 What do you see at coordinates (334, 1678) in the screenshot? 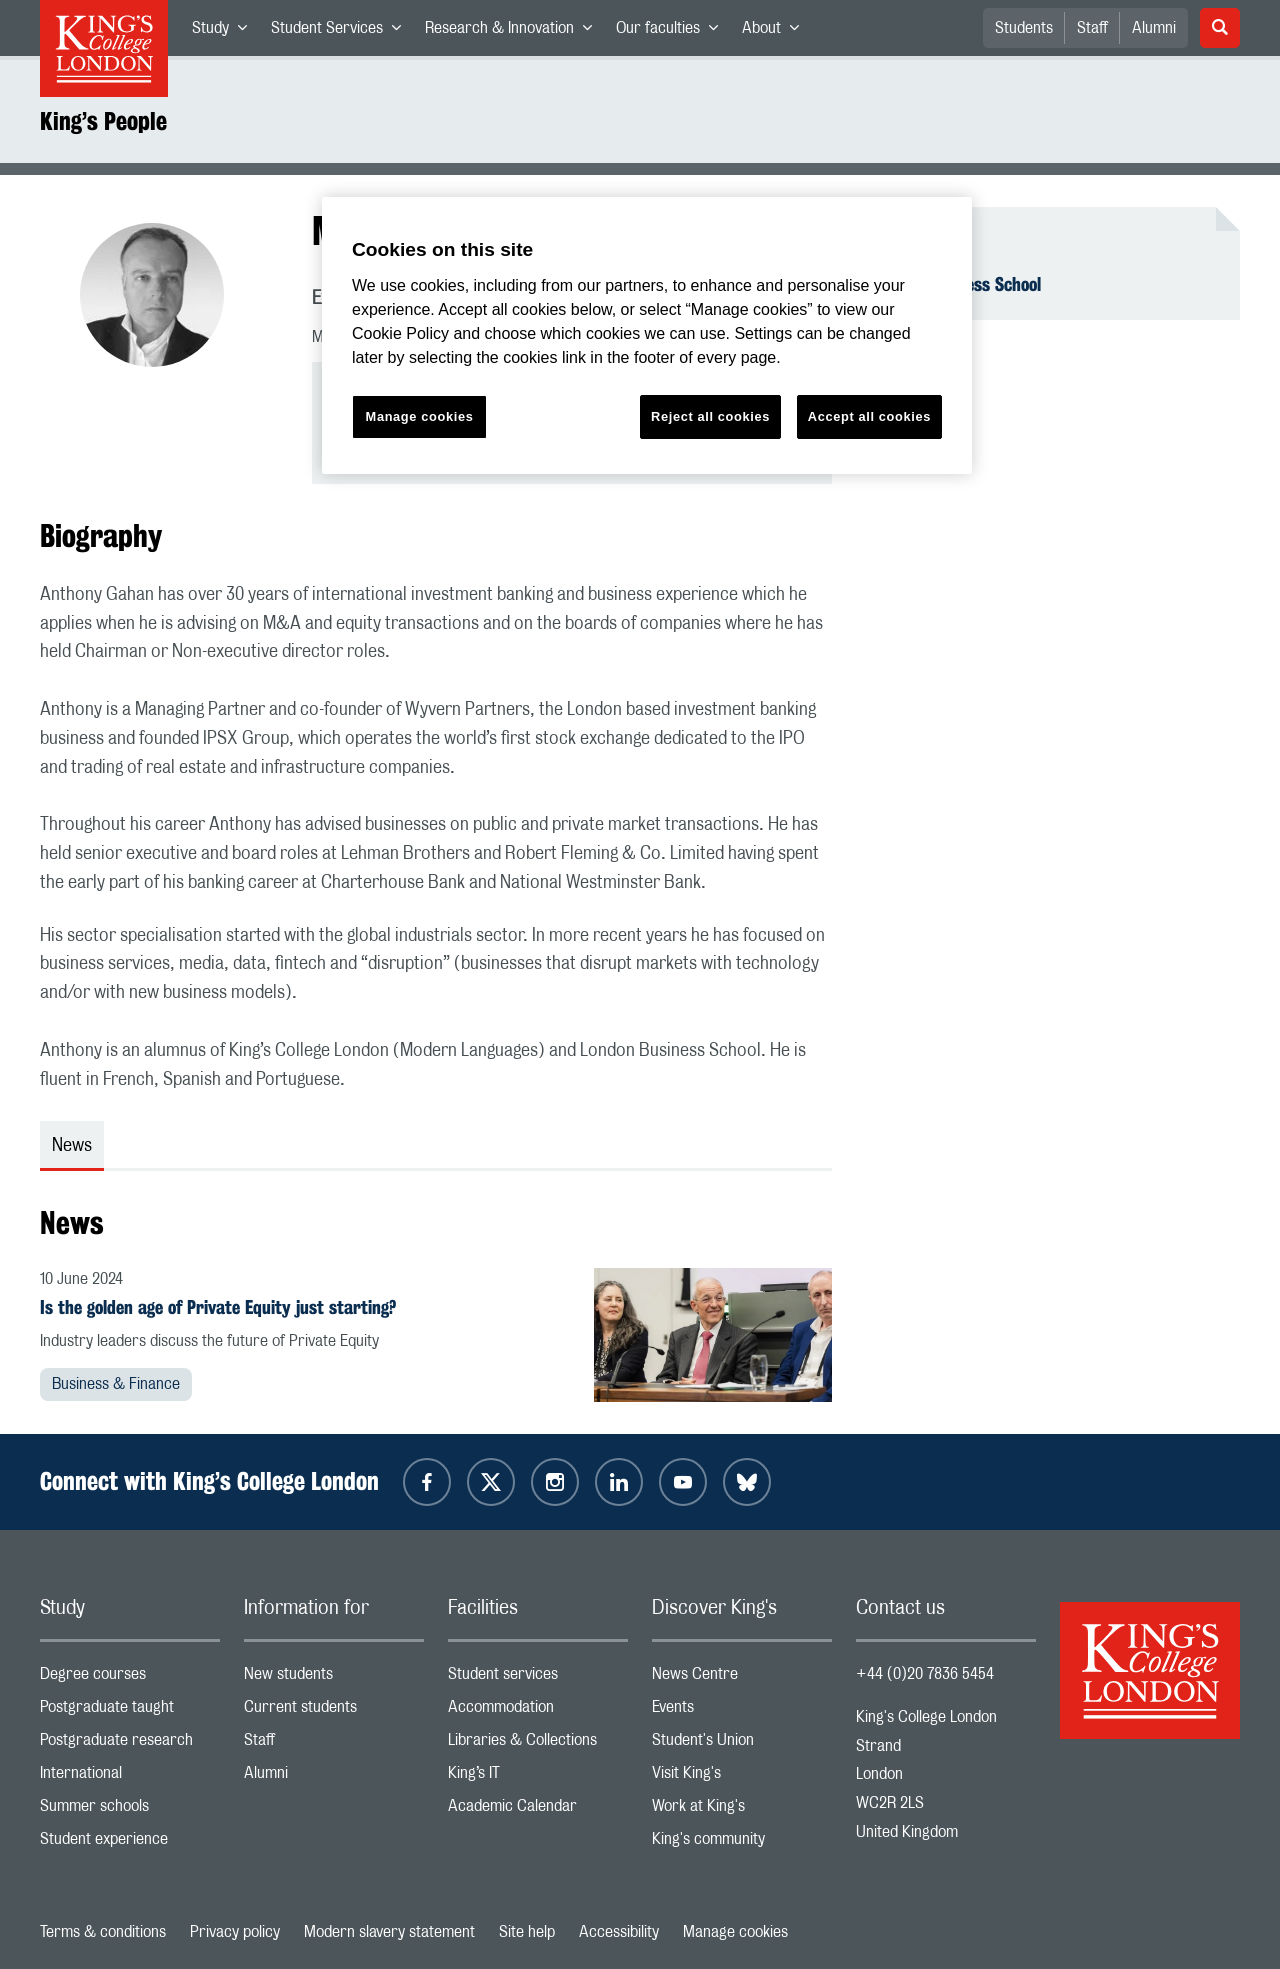
I see `New students` at bounding box center [334, 1678].